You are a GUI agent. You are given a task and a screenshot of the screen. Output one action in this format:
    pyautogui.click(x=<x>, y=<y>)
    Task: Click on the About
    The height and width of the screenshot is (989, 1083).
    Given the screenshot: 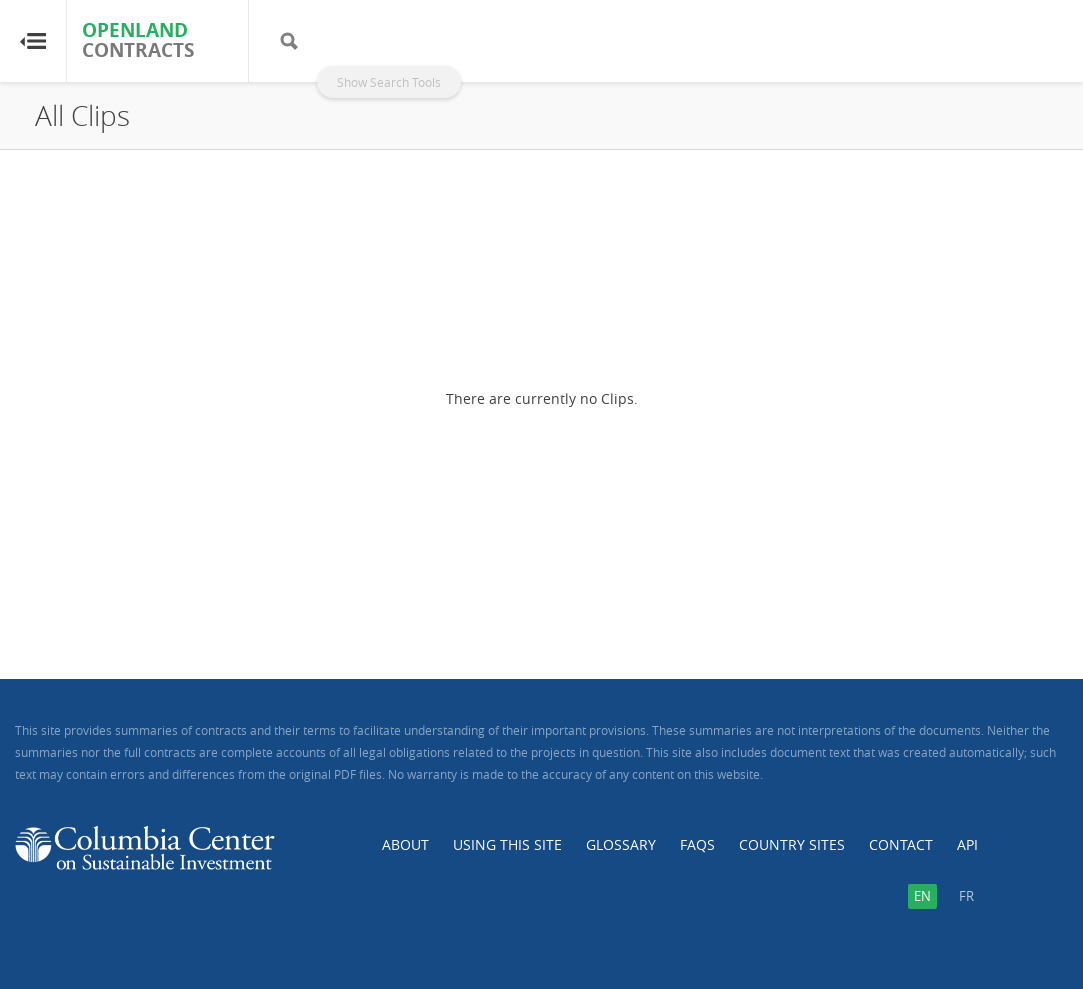 What is the action you would take?
    pyautogui.click(x=405, y=844)
    